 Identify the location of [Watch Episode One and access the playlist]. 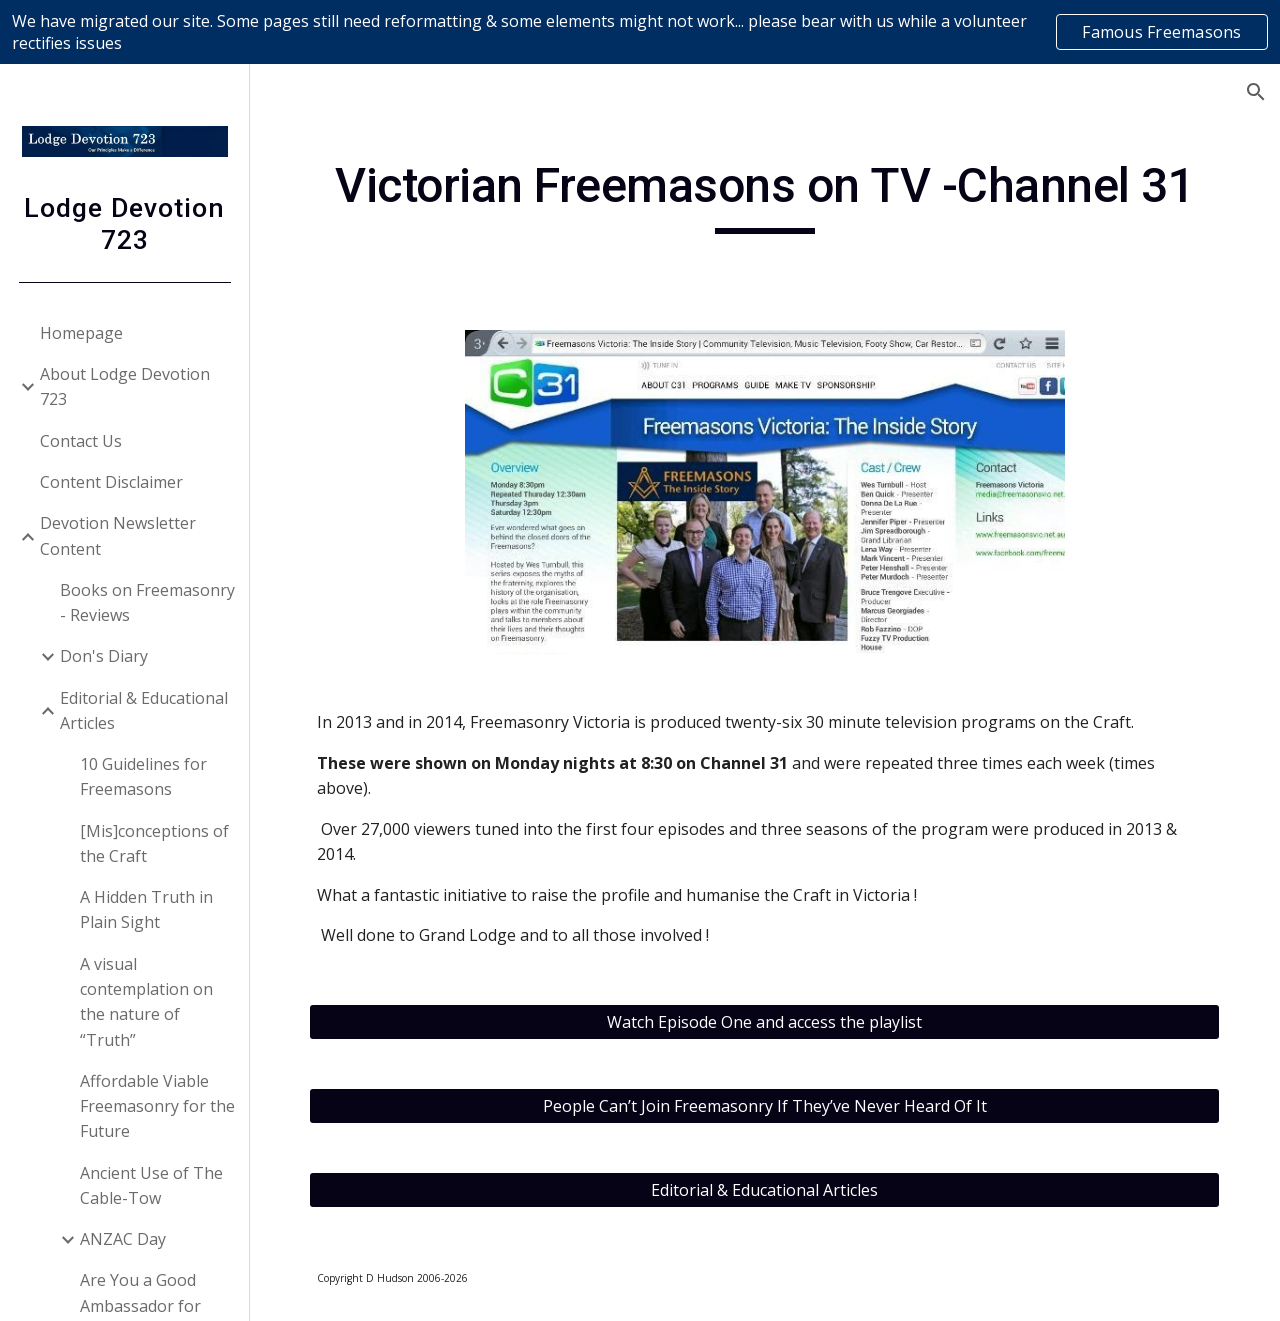
(765, 1022).